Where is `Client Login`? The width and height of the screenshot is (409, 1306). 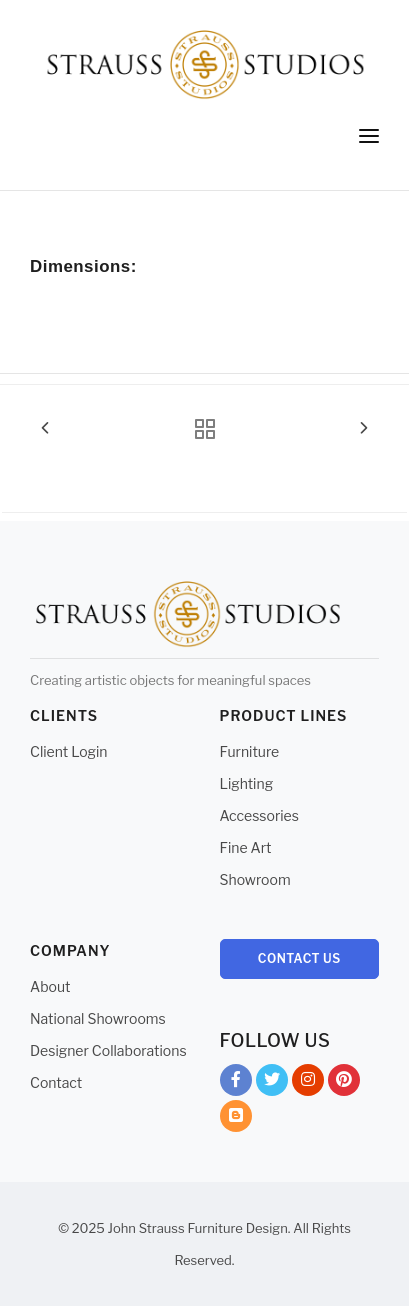 Client Login is located at coordinates (69, 751).